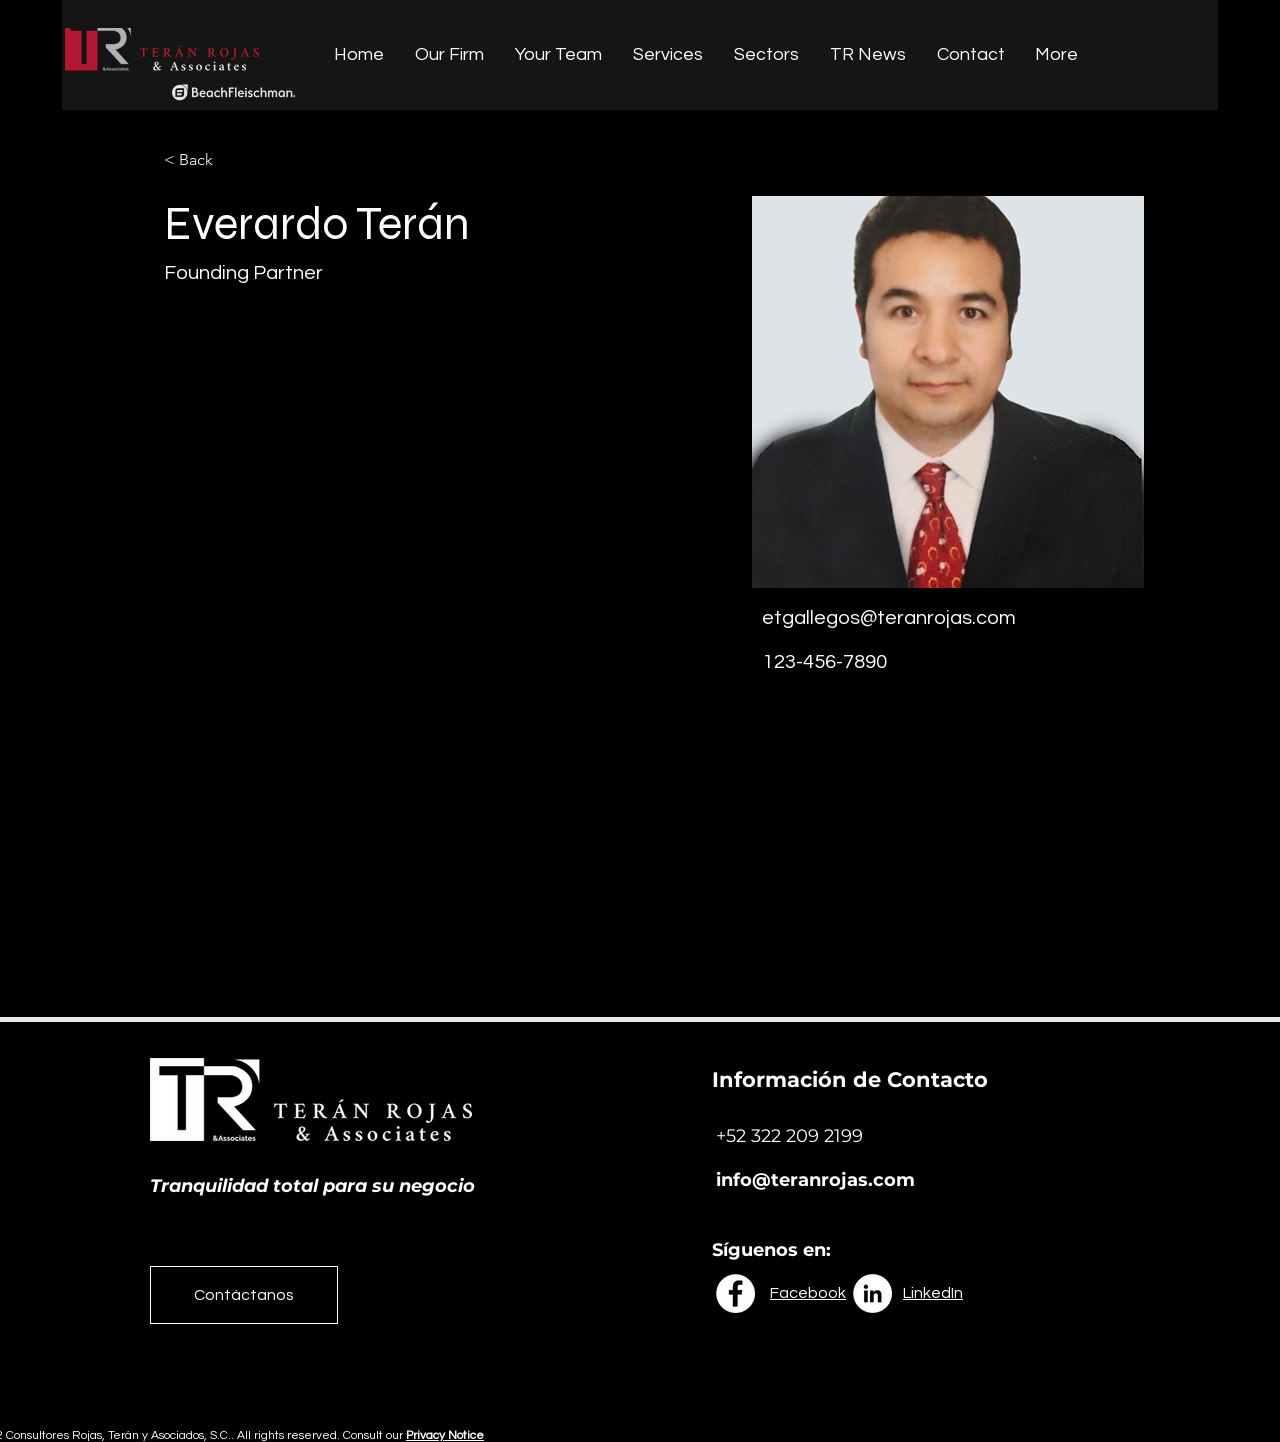 This screenshot has width=1280, height=1442. I want to click on [LinkedIn - círculo blanco], so click(872, 1293).